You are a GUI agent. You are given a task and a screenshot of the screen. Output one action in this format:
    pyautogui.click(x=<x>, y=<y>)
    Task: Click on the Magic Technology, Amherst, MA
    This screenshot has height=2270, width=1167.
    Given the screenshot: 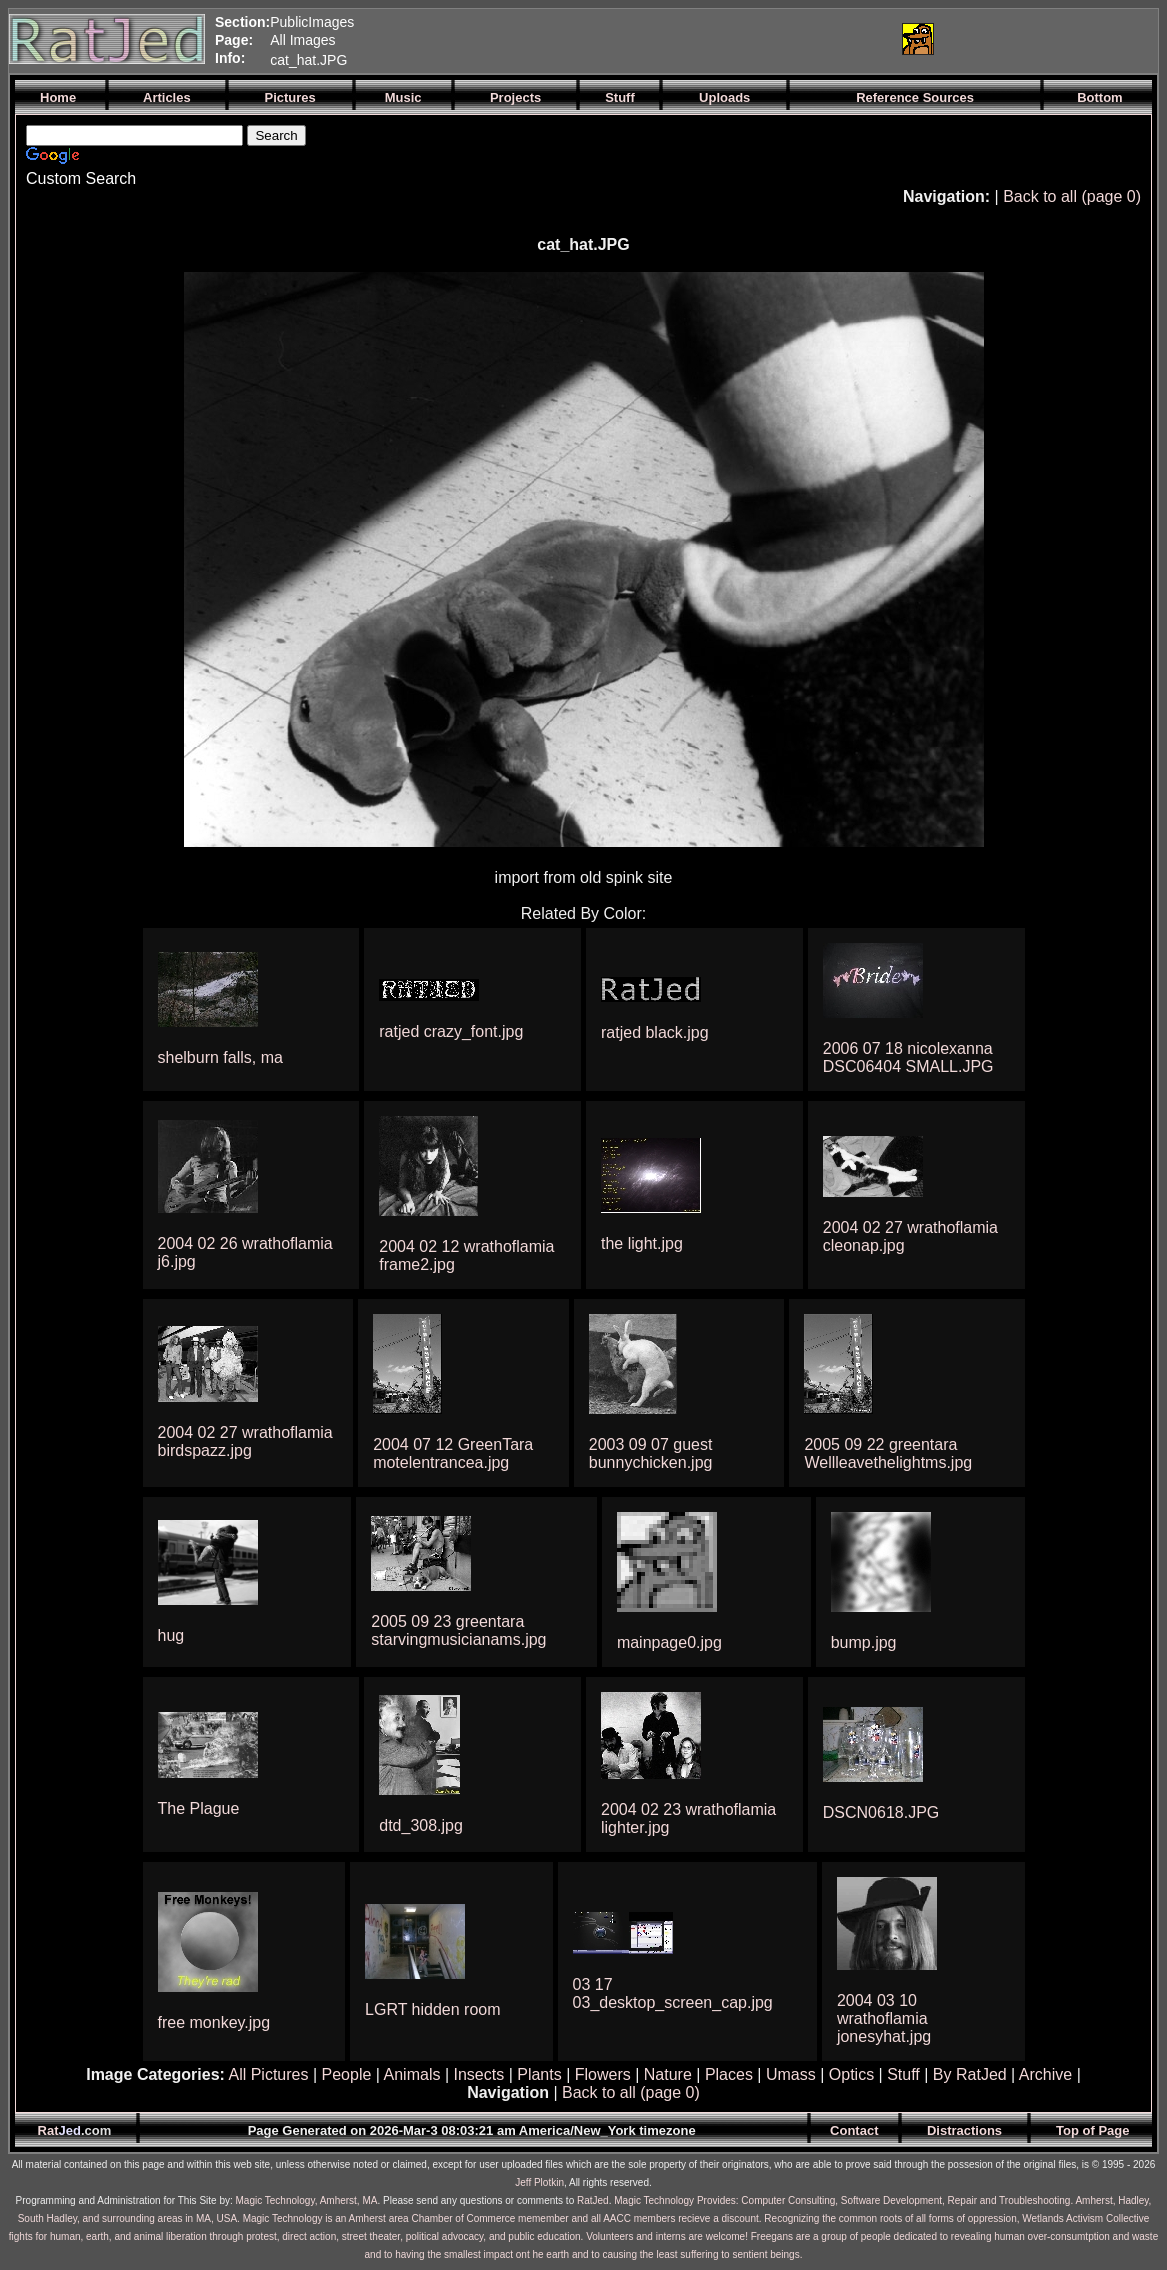 What is the action you would take?
    pyautogui.click(x=307, y=2200)
    